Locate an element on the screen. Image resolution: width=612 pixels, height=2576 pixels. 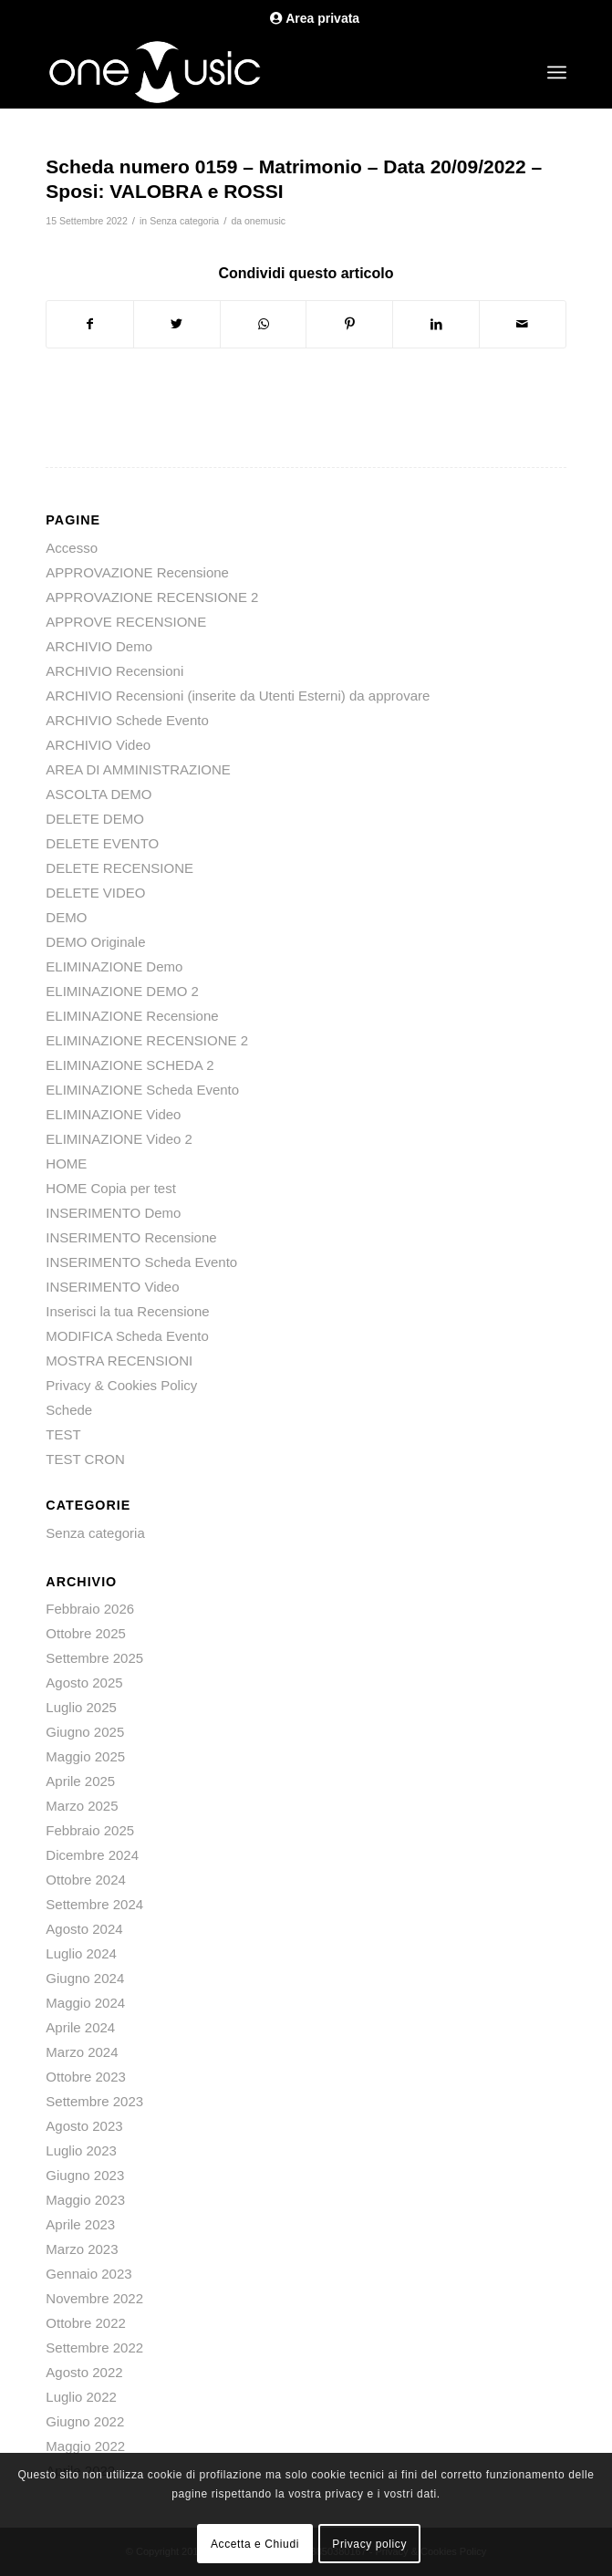
Luglio 2022 is located at coordinates (81, 2397).